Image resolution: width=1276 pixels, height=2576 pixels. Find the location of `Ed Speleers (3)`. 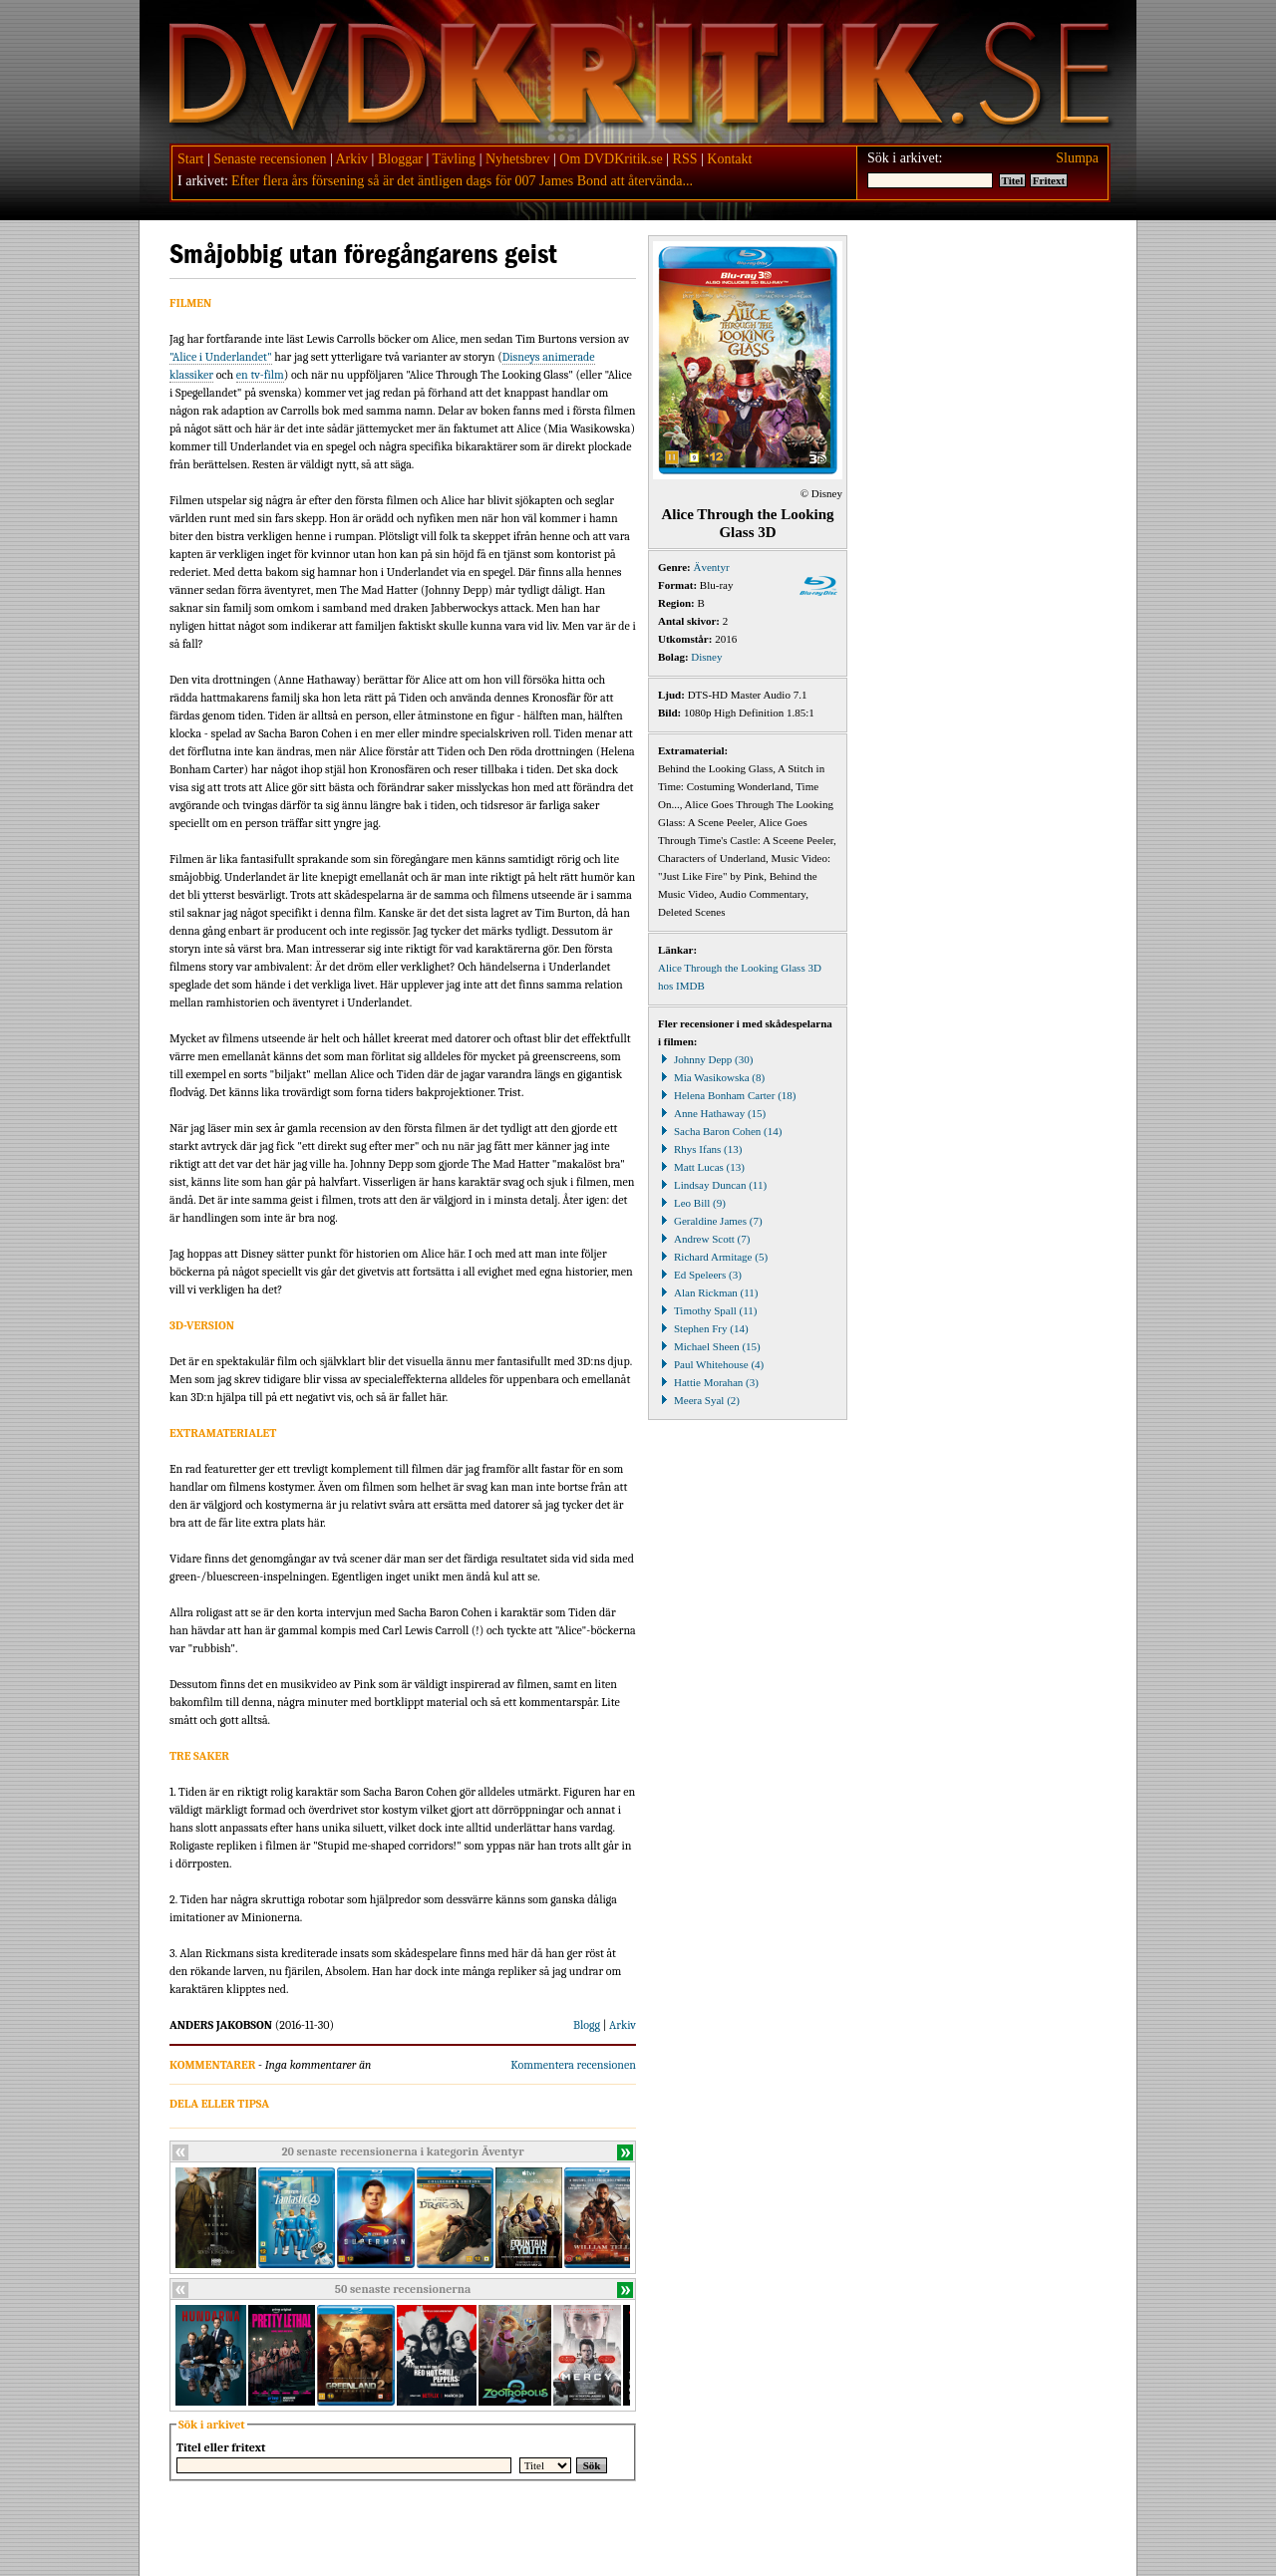

Ed Speleers (3) is located at coordinates (700, 1275).